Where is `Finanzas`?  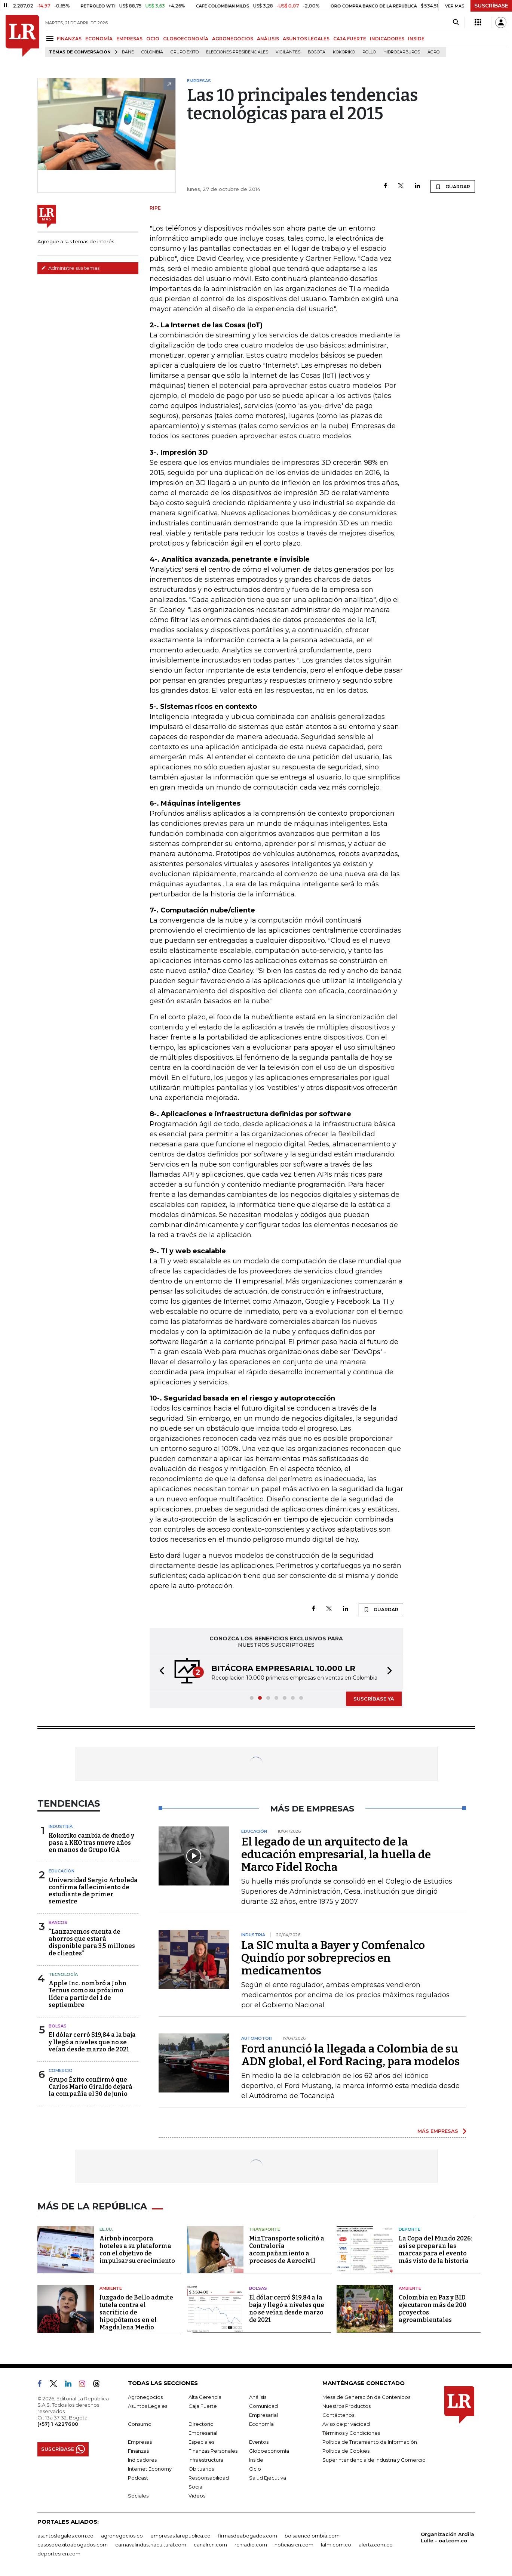
Finanzas is located at coordinates (138, 2451).